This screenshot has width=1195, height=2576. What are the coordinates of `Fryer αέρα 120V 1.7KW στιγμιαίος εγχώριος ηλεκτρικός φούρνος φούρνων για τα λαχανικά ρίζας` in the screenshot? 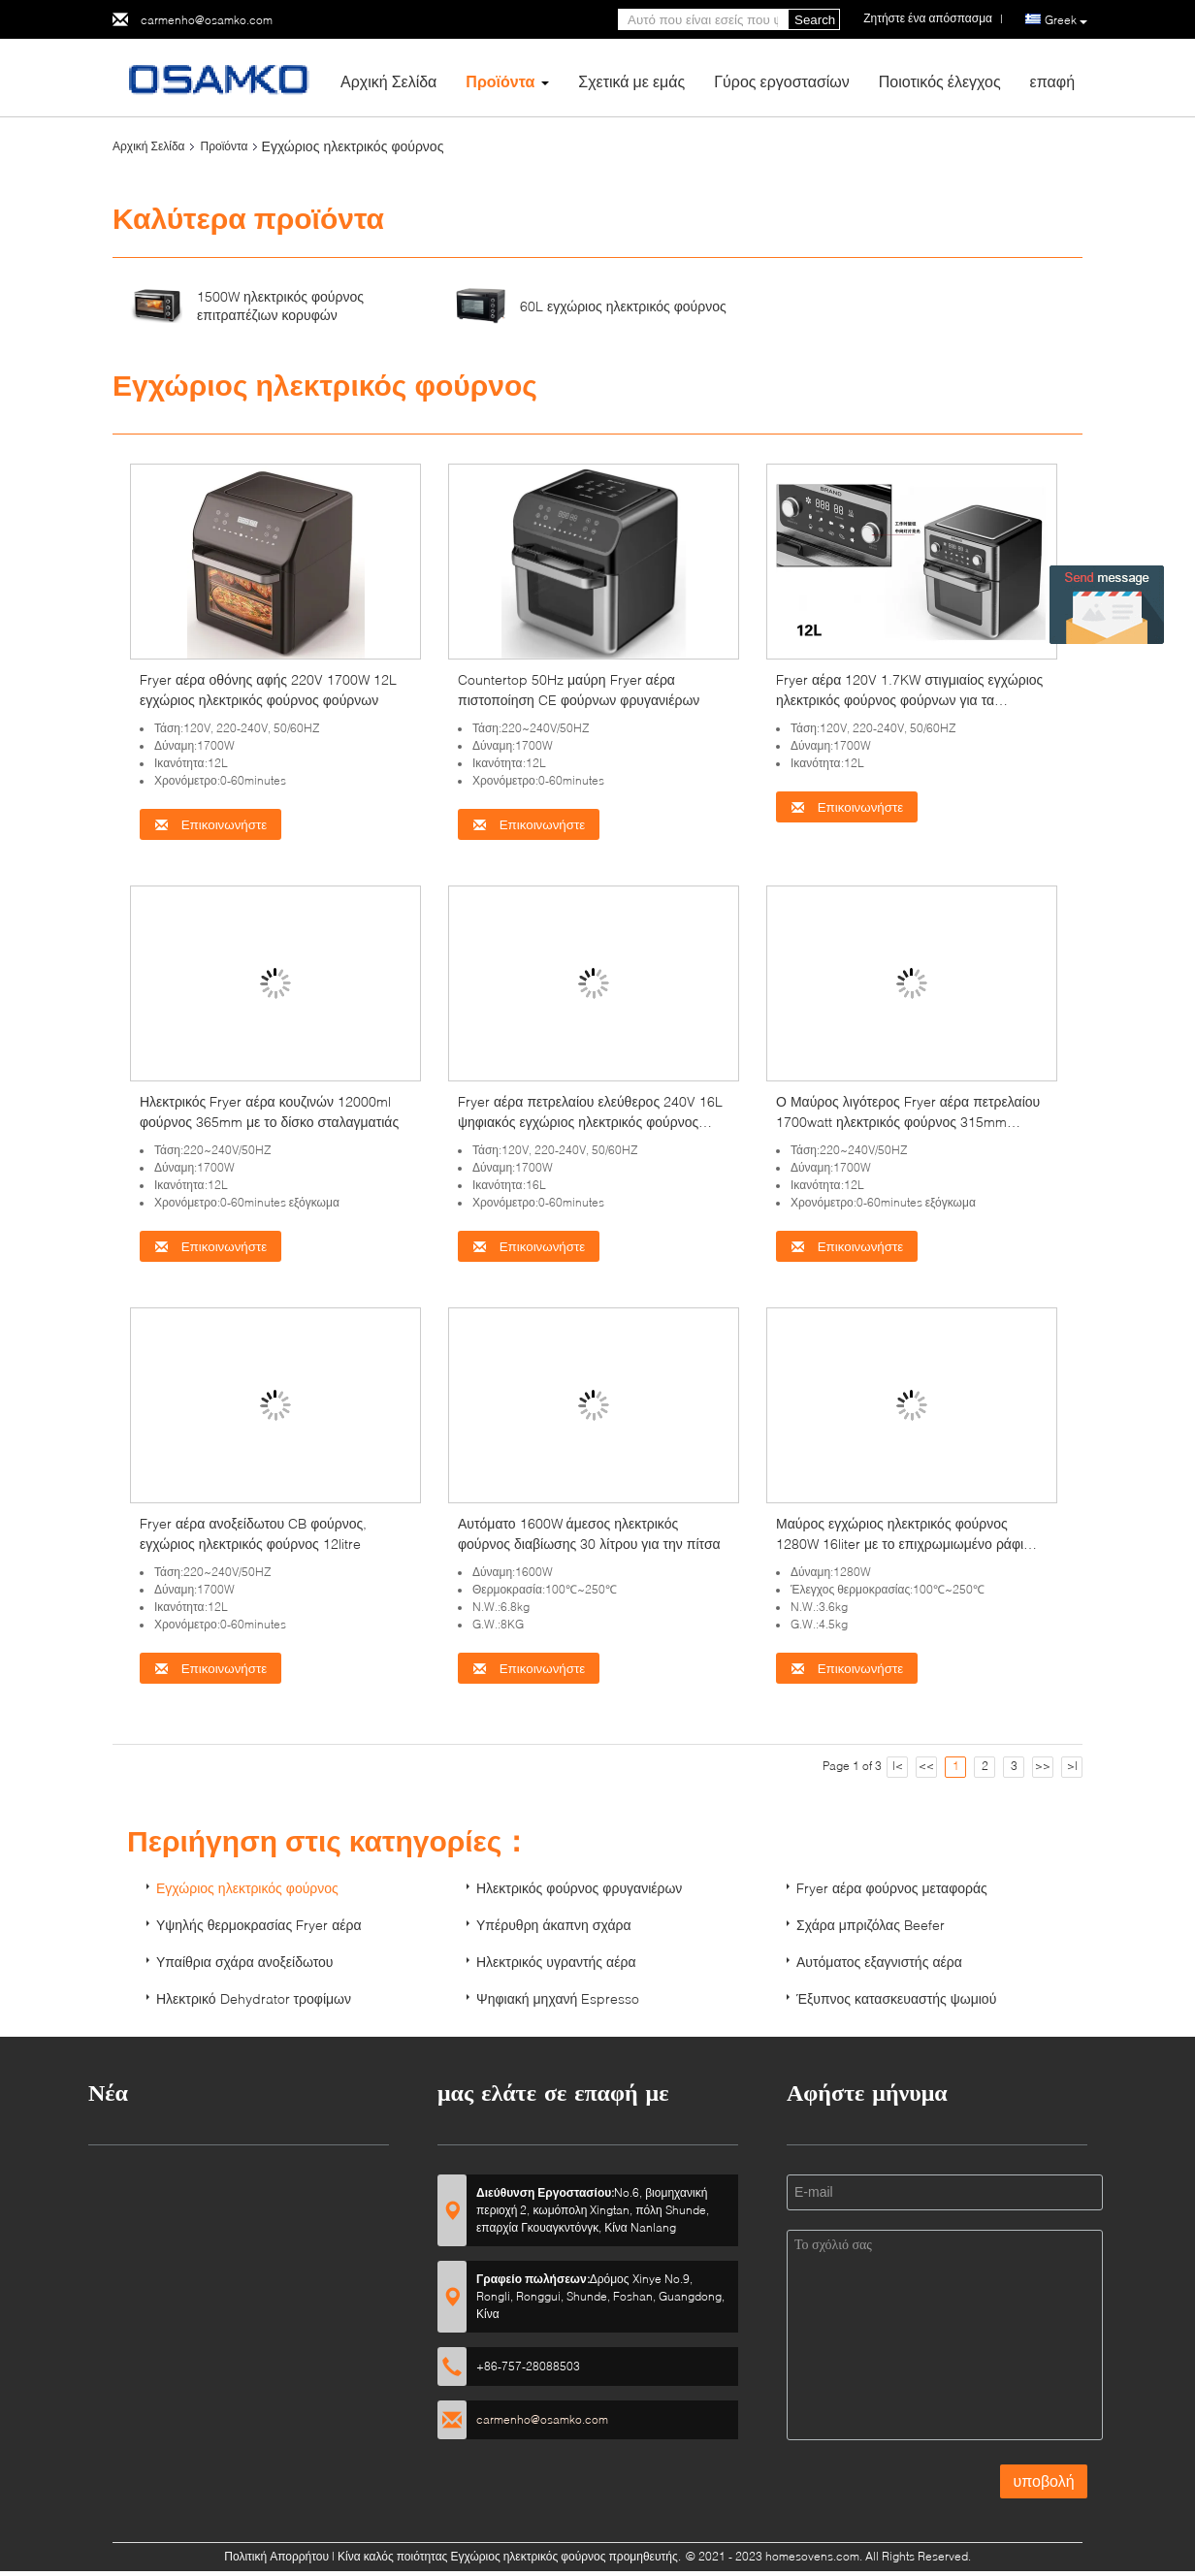 It's located at (909, 699).